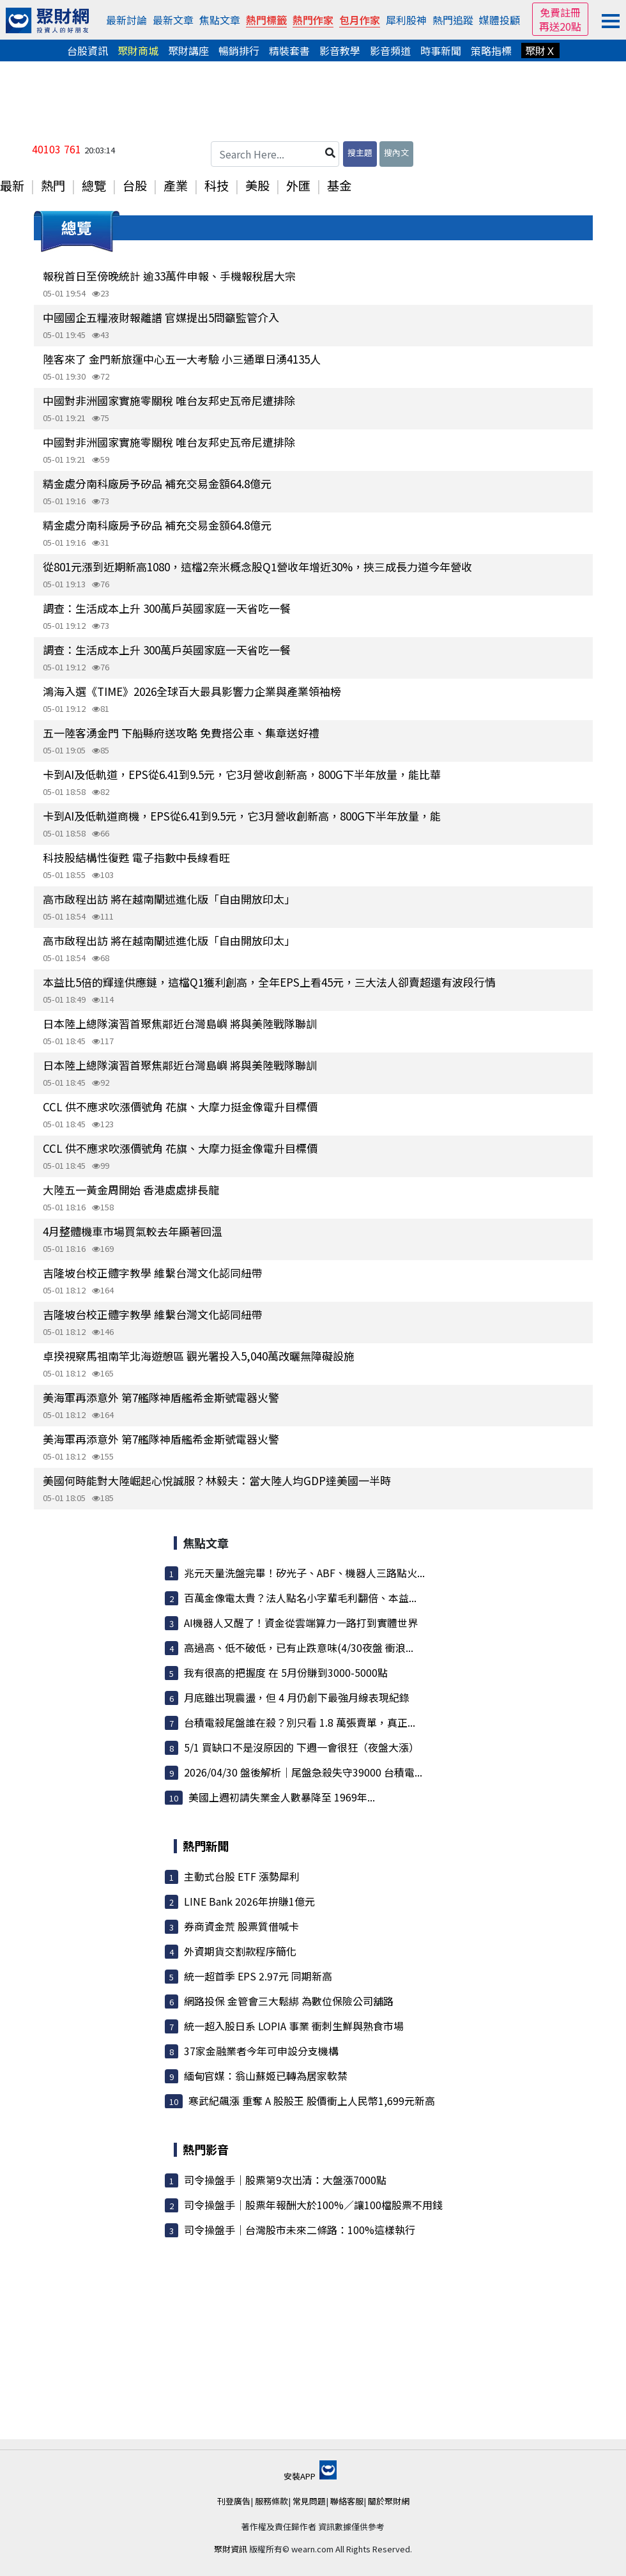 This screenshot has height=2576, width=626. I want to click on 4月整體機車市場買氣較去年顯著回溫, so click(132, 1231).